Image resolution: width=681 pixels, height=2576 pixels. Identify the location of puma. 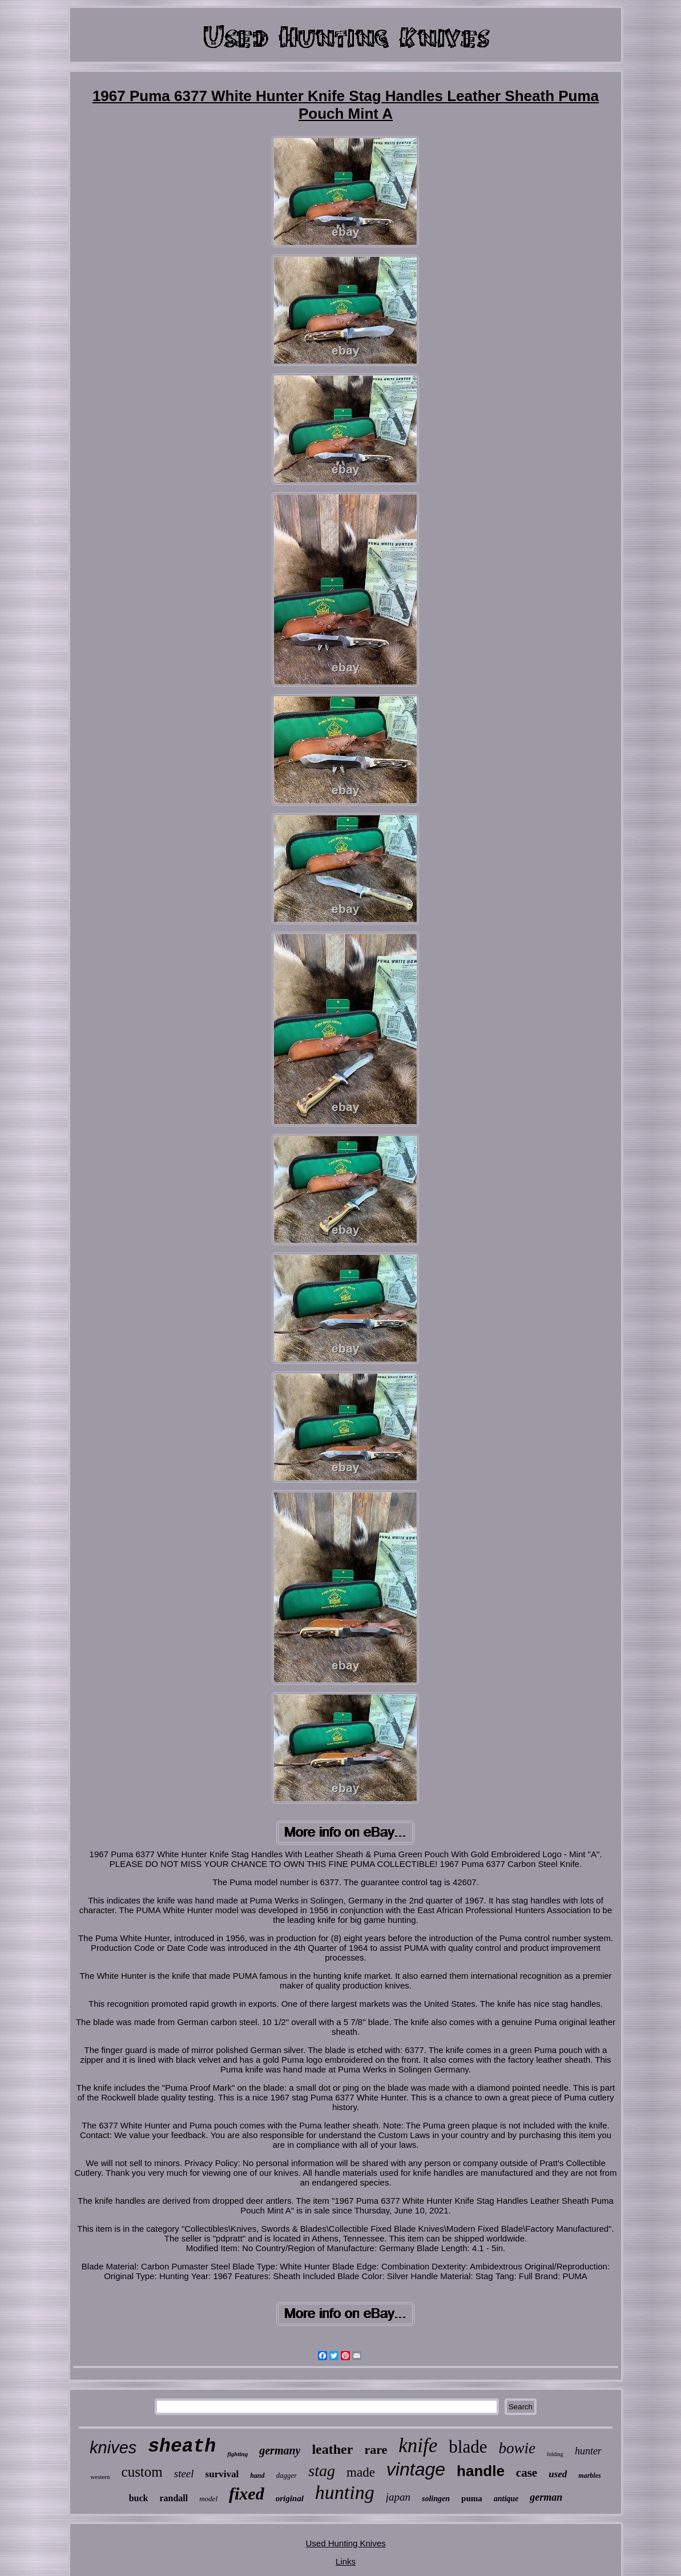
(471, 2498).